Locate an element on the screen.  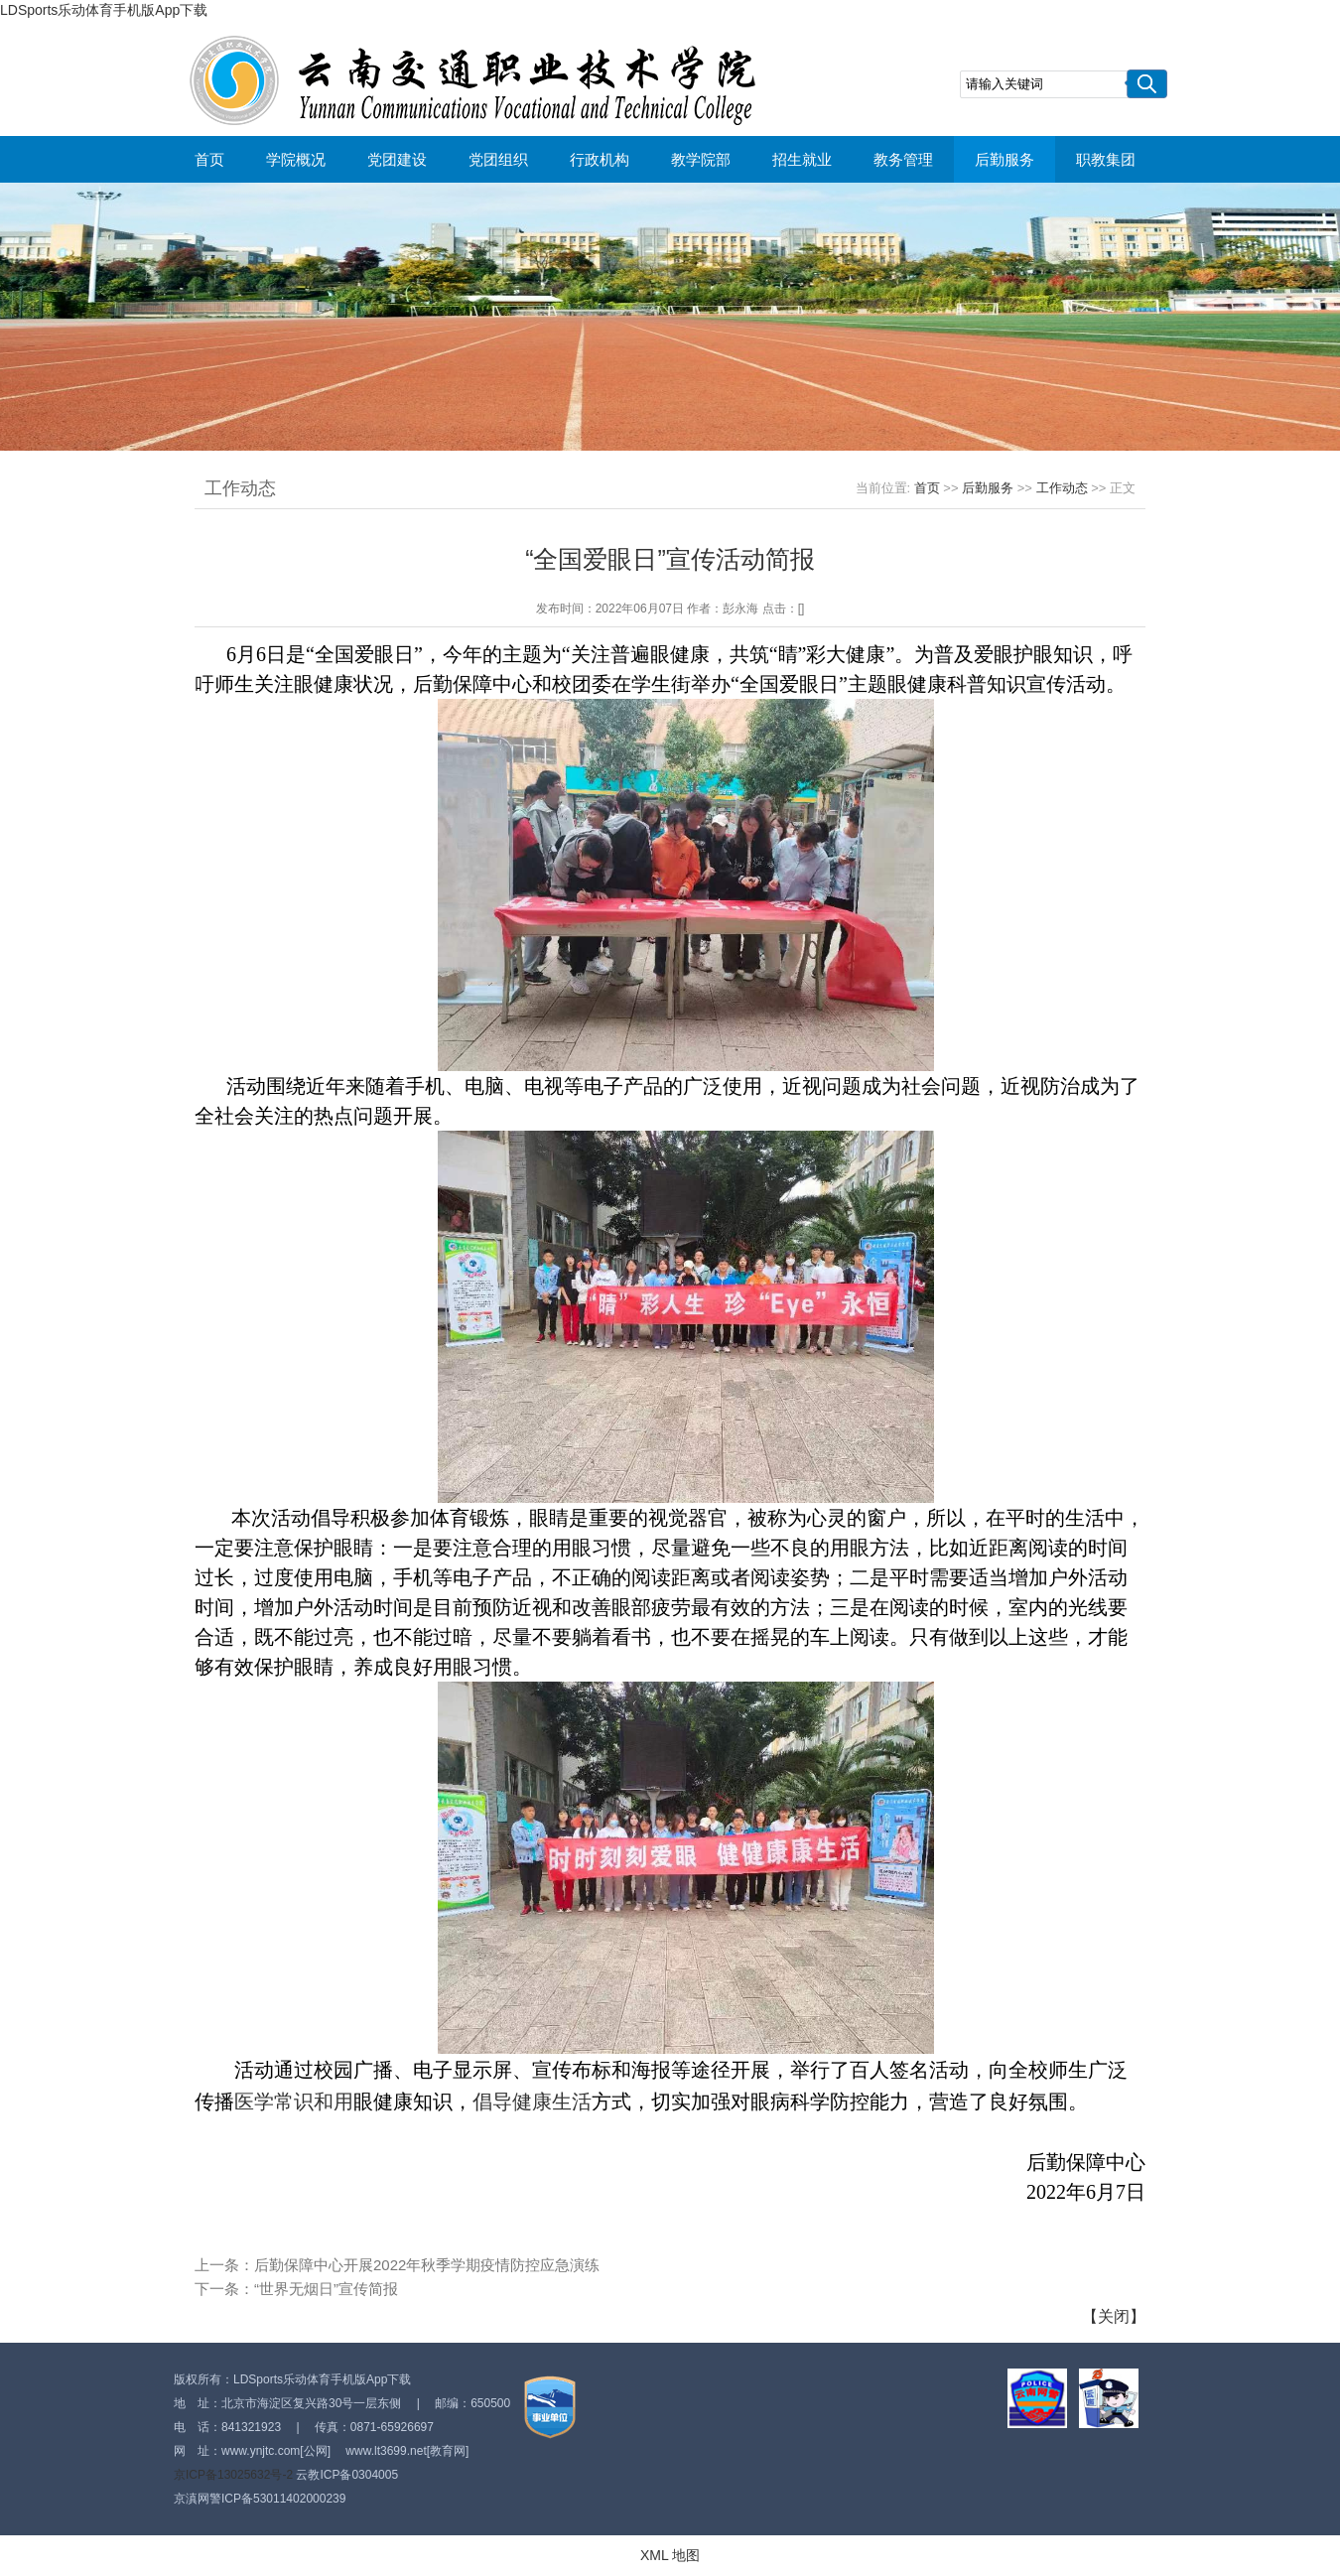
学院概况 is located at coordinates (296, 159).